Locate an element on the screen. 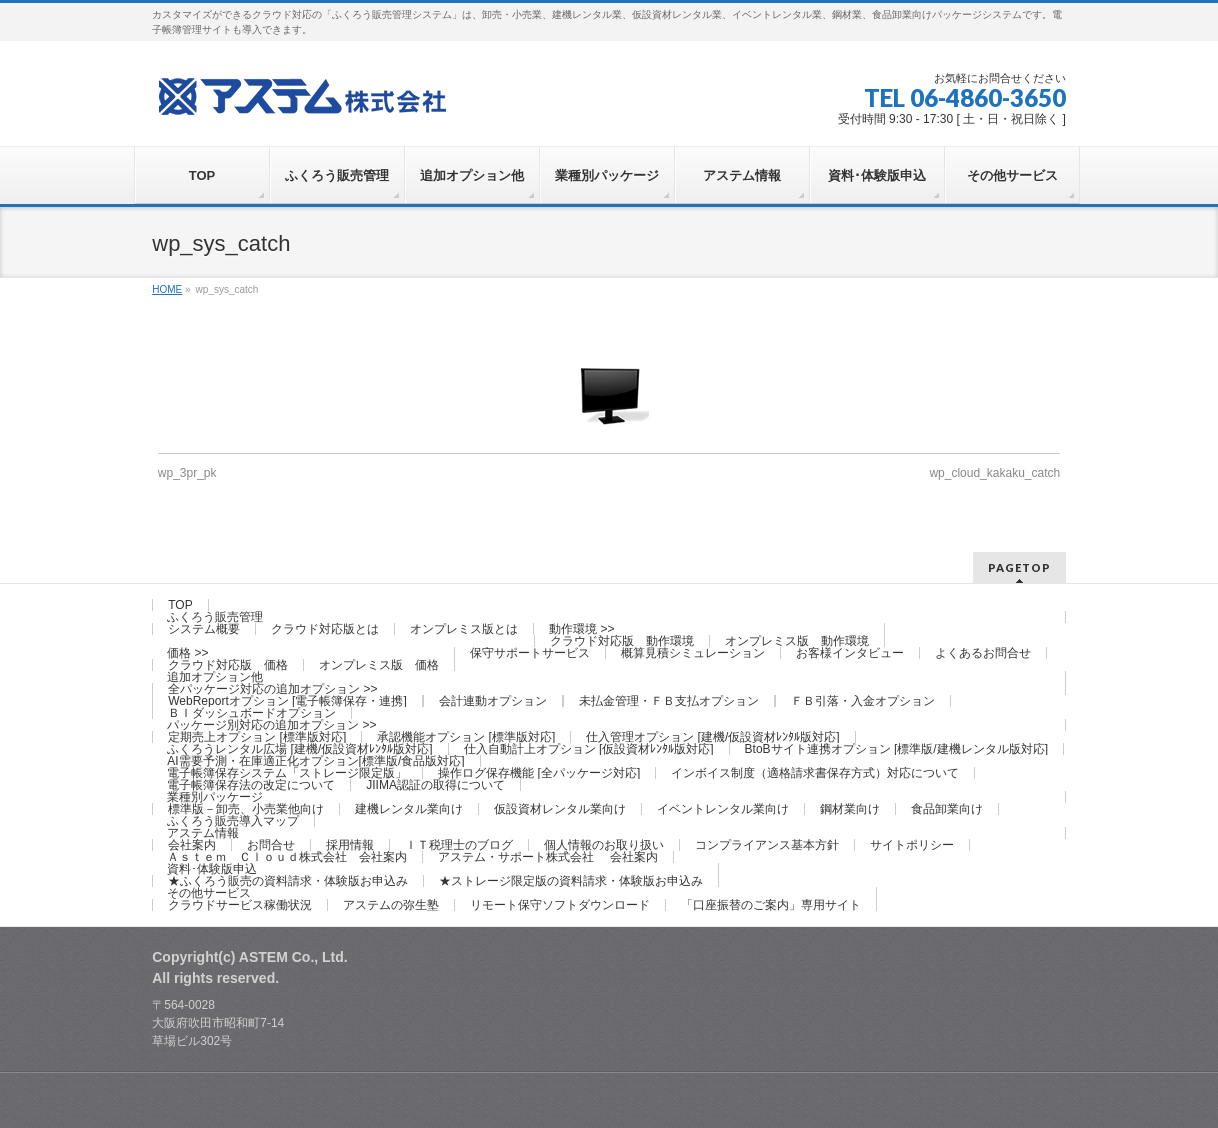 The height and width of the screenshot is (1128, 1218). 採用情報 is located at coordinates (350, 845).